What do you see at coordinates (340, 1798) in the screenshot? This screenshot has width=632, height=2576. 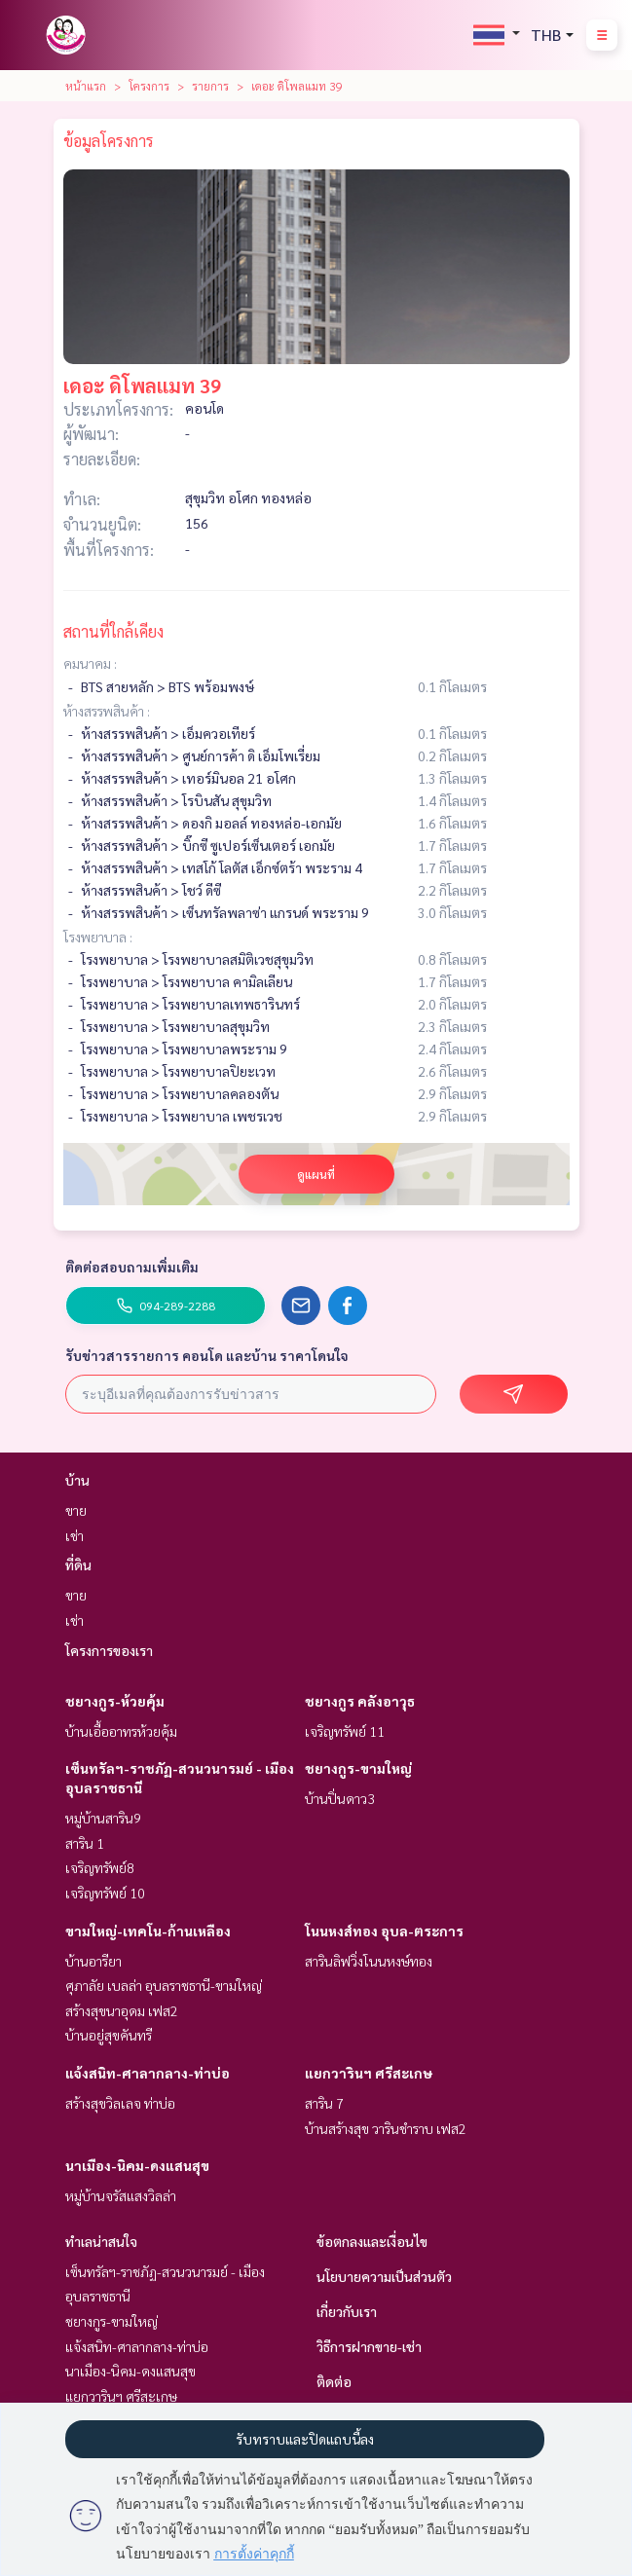 I see `บ้านปิ่นดาว3` at bounding box center [340, 1798].